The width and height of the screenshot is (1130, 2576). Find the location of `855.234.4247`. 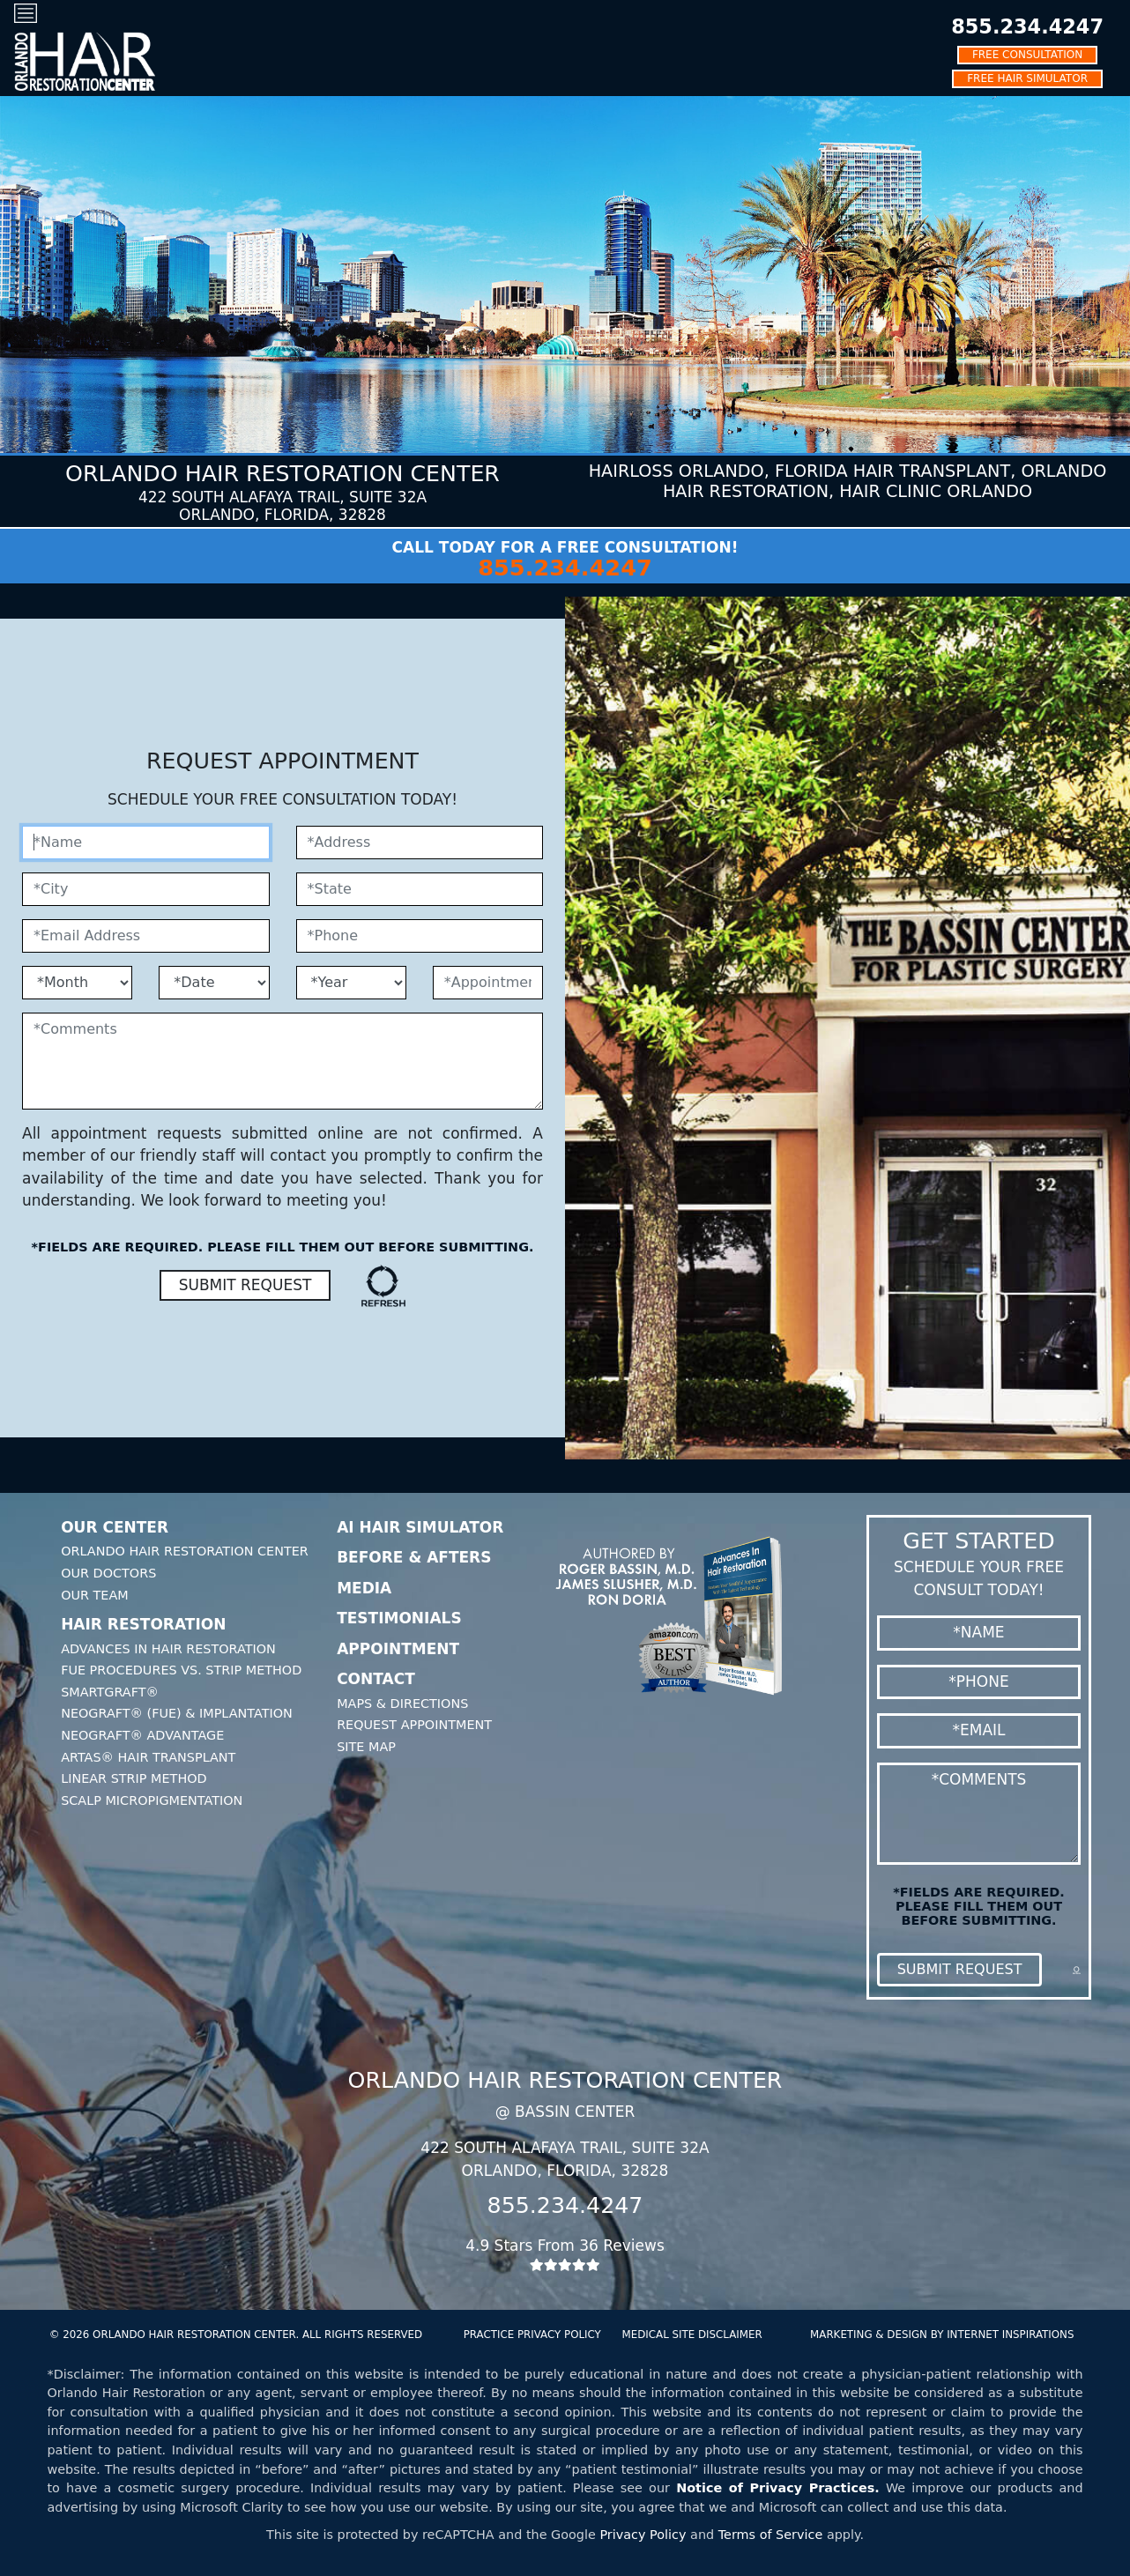

855.234.4247 is located at coordinates (1027, 26).